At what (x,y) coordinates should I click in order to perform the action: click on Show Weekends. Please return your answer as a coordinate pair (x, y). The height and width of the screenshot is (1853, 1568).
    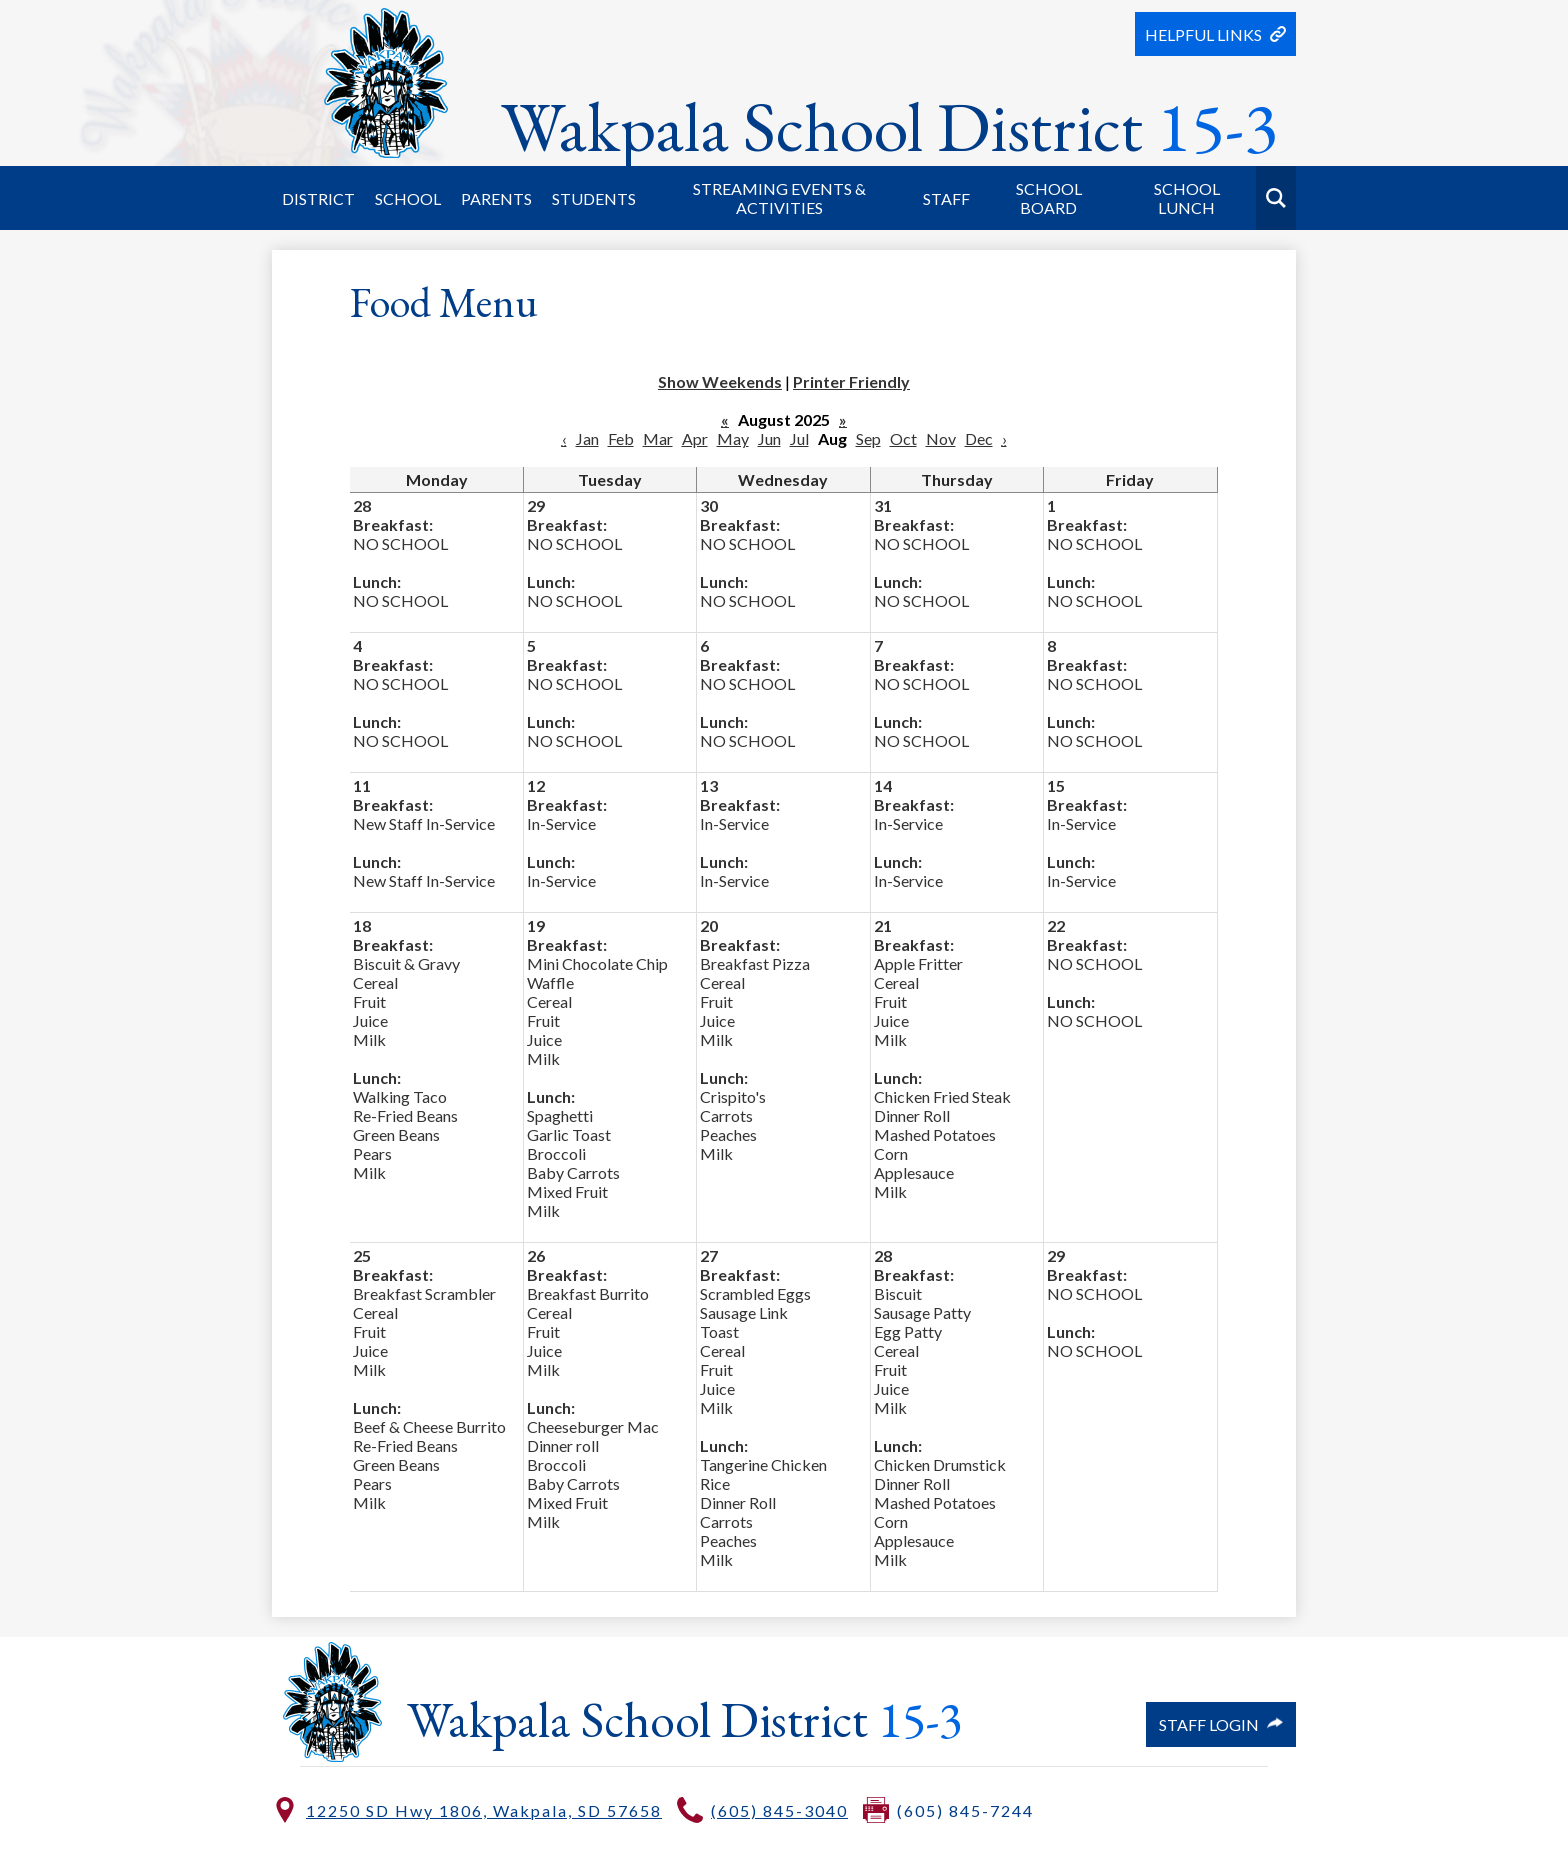
    Looking at the image, I should click on (720, 381).